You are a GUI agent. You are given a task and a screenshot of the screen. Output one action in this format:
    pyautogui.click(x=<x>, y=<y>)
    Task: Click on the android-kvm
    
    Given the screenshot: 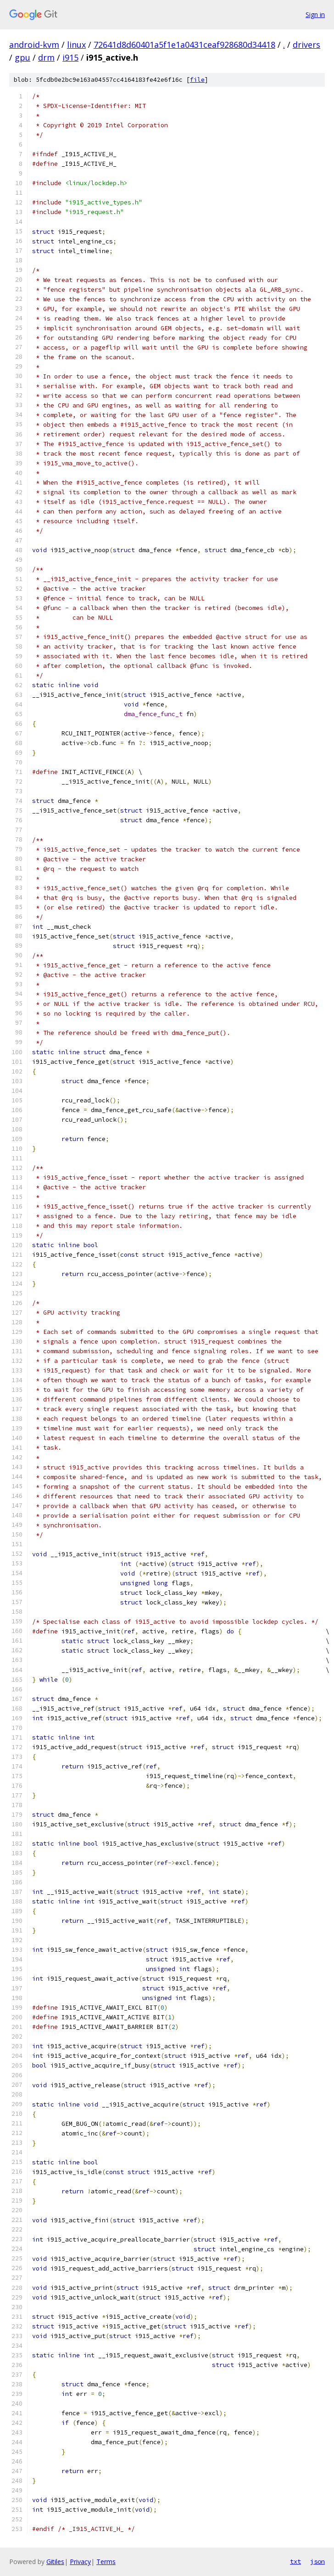 What is the action you would take?
    pyautogui.click(x=34, y=44)
    